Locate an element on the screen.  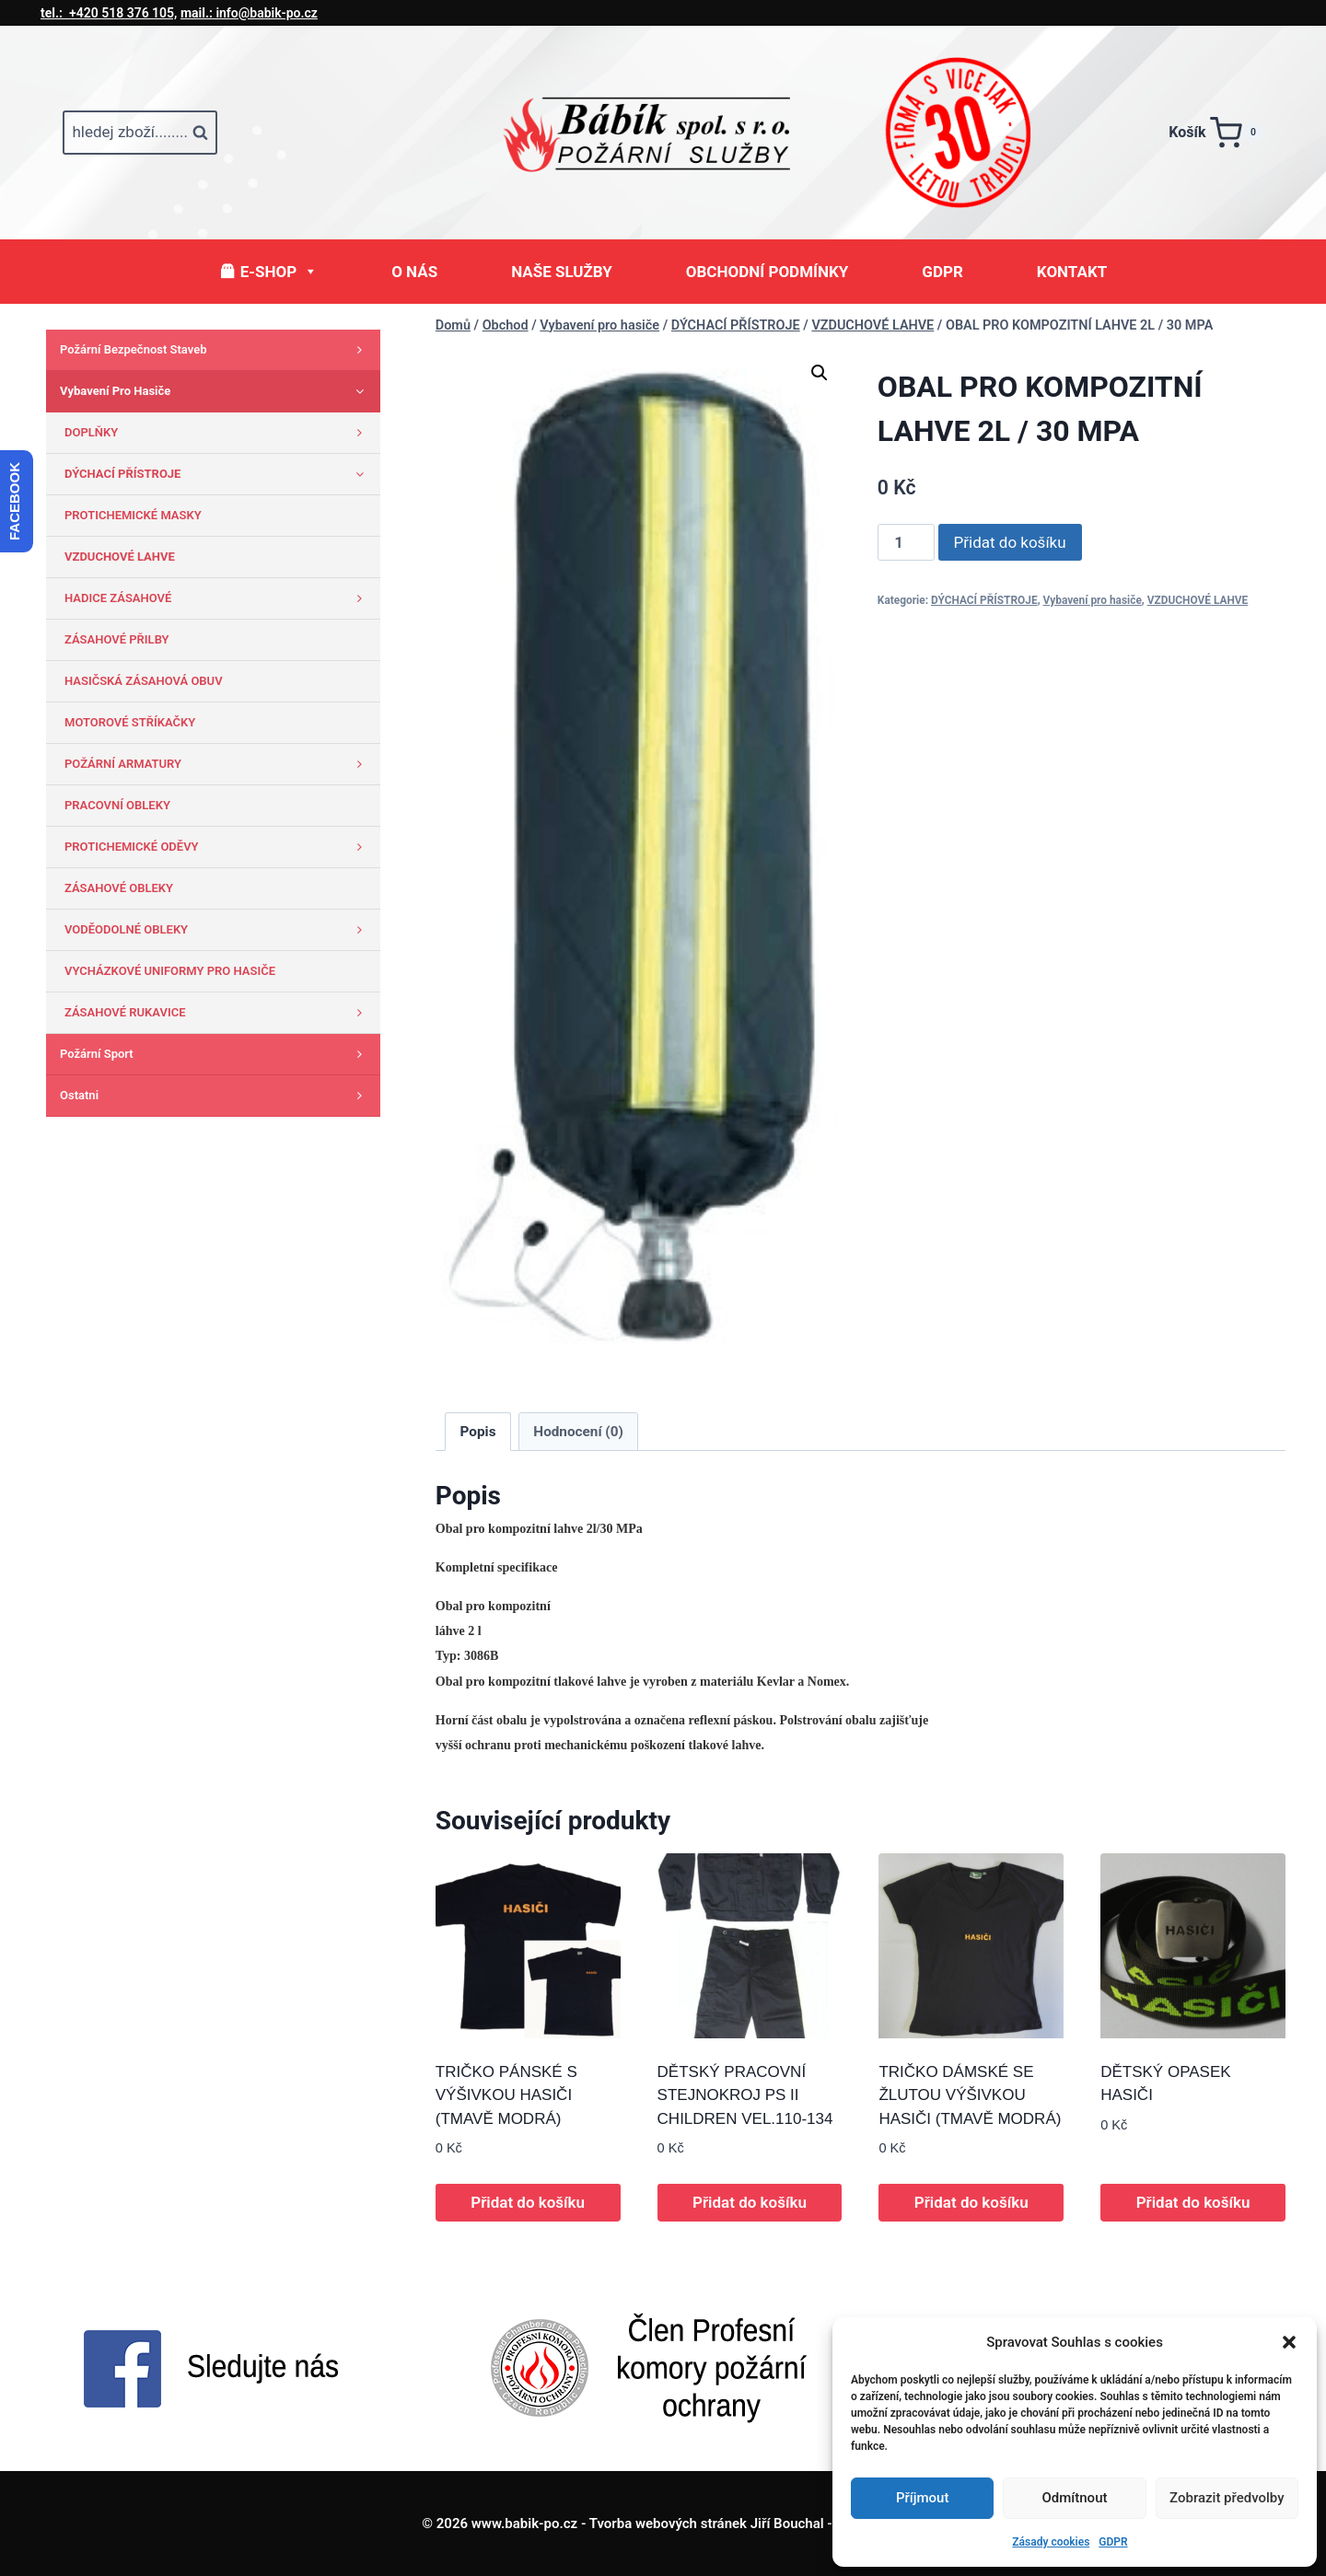
E-SHOP is located at coordinates (279, 271).